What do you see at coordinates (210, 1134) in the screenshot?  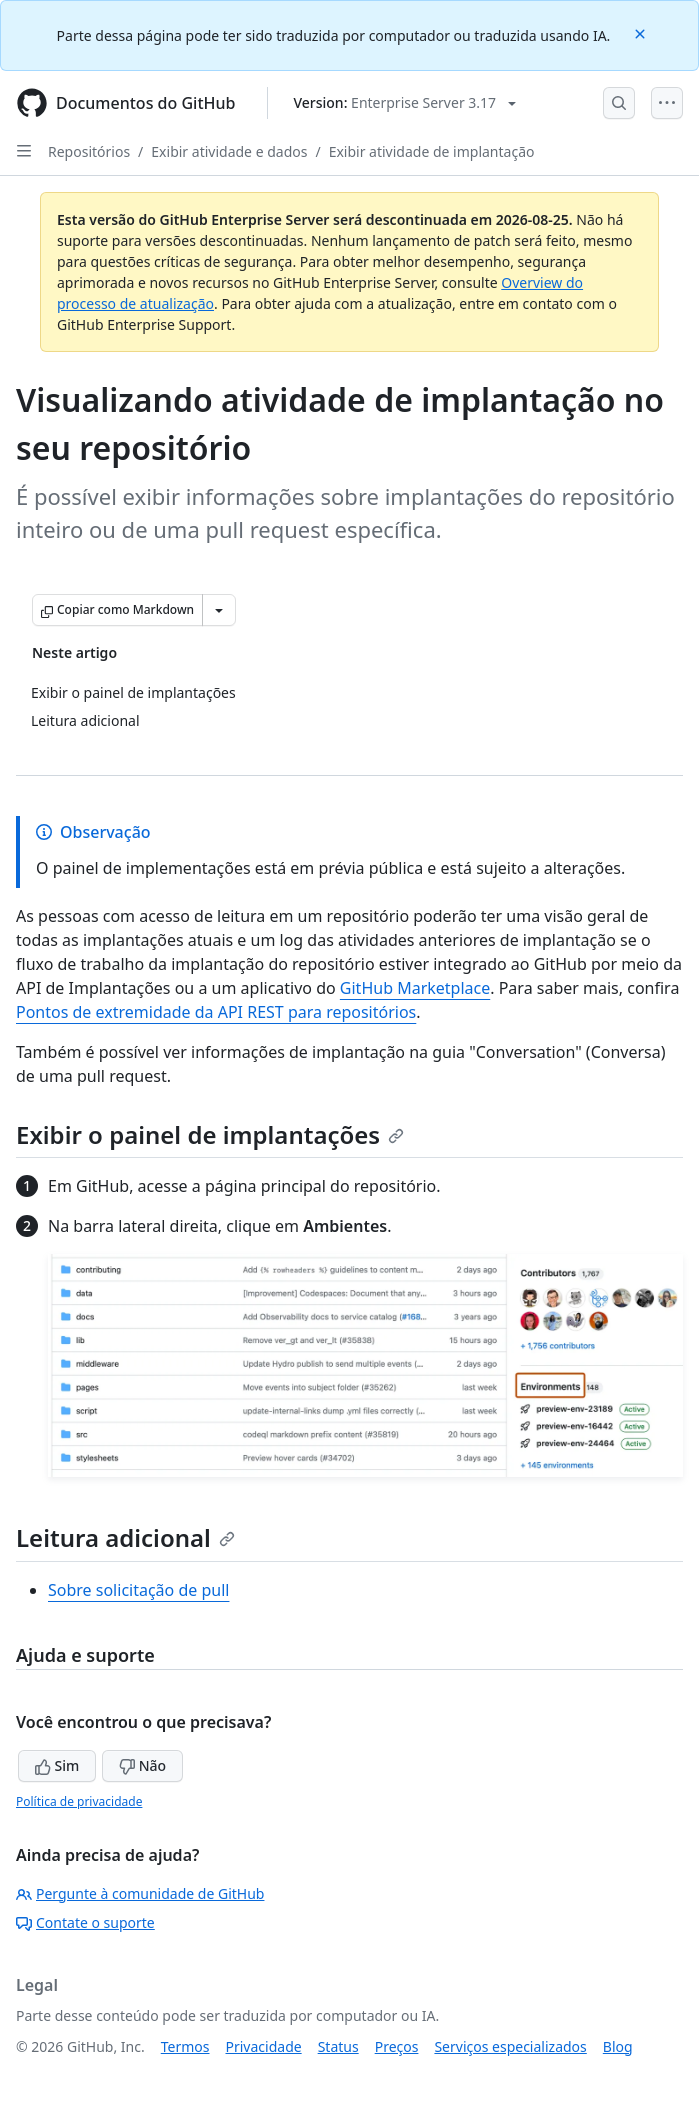 I see `Exibir o painel de implantações` at bounding box center [210, 1134].